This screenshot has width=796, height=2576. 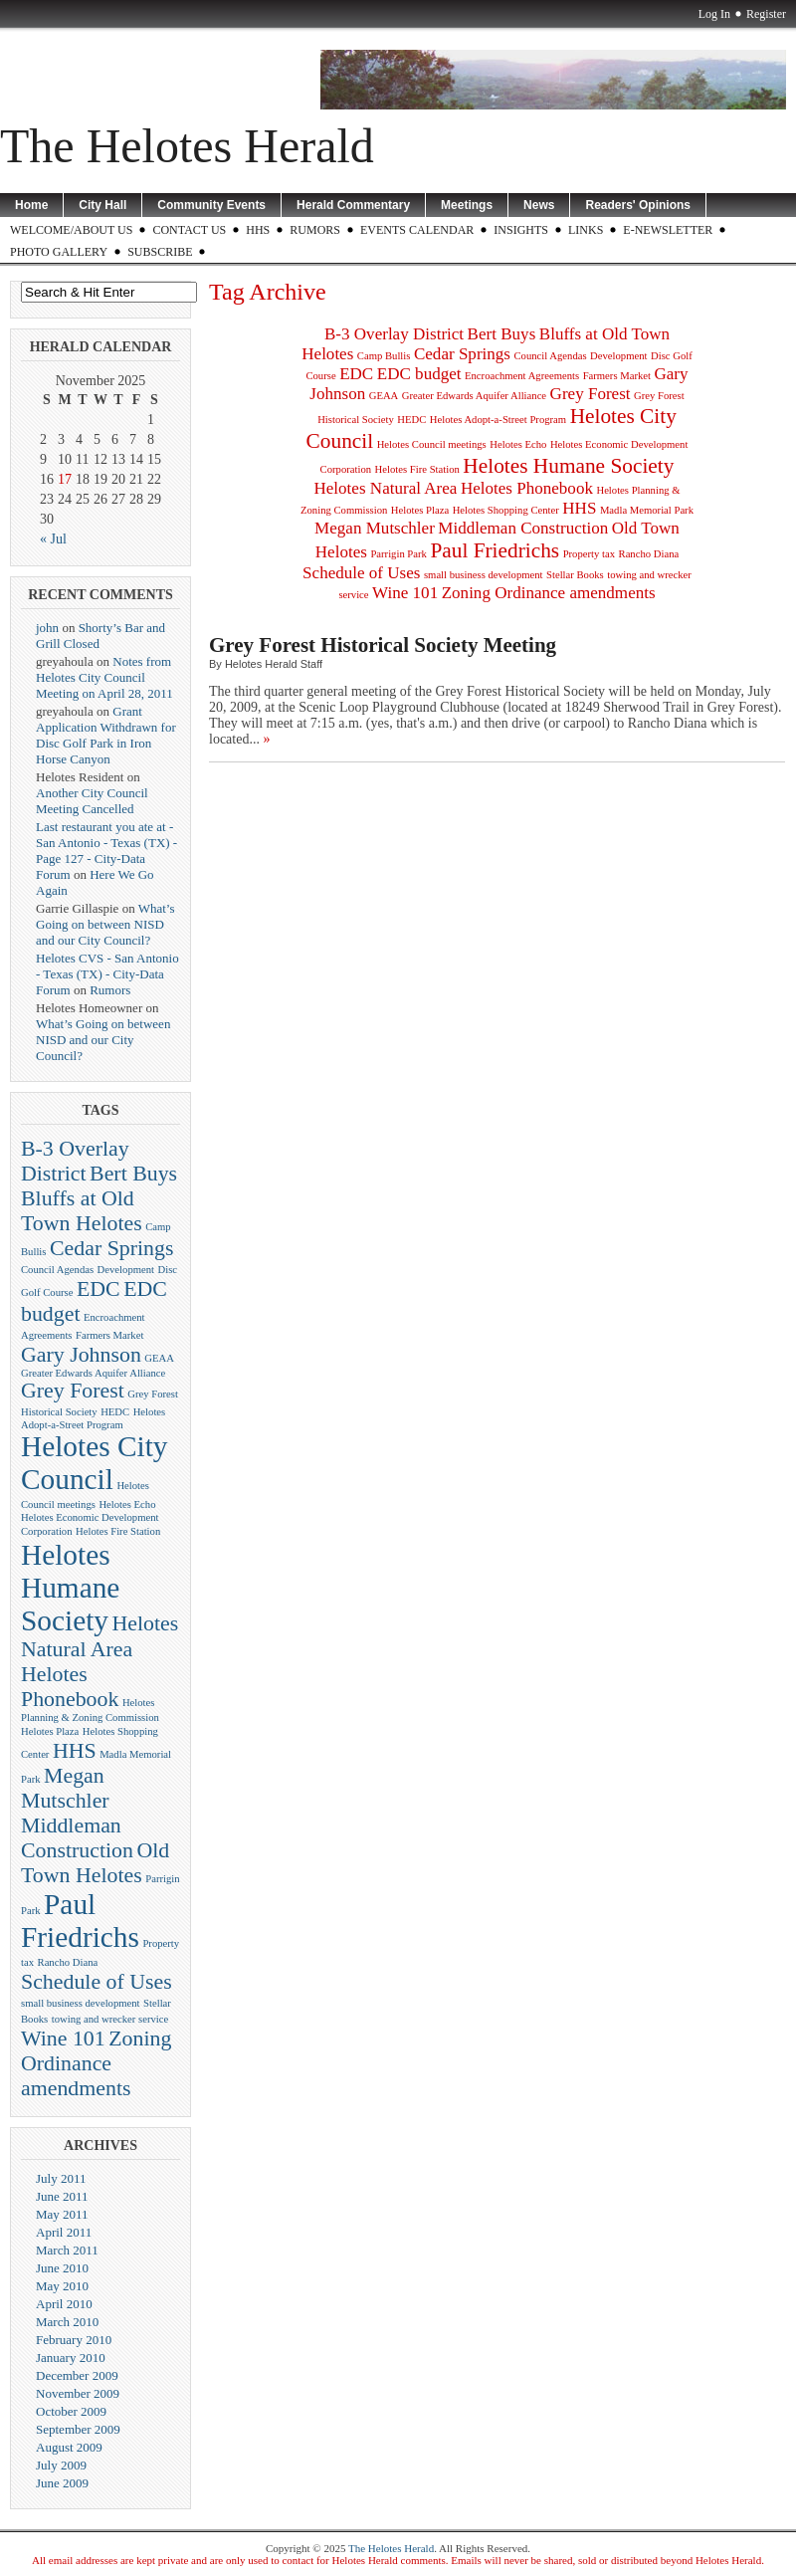 I want to click on Helotes Echo, so click(x=127, y=1504).